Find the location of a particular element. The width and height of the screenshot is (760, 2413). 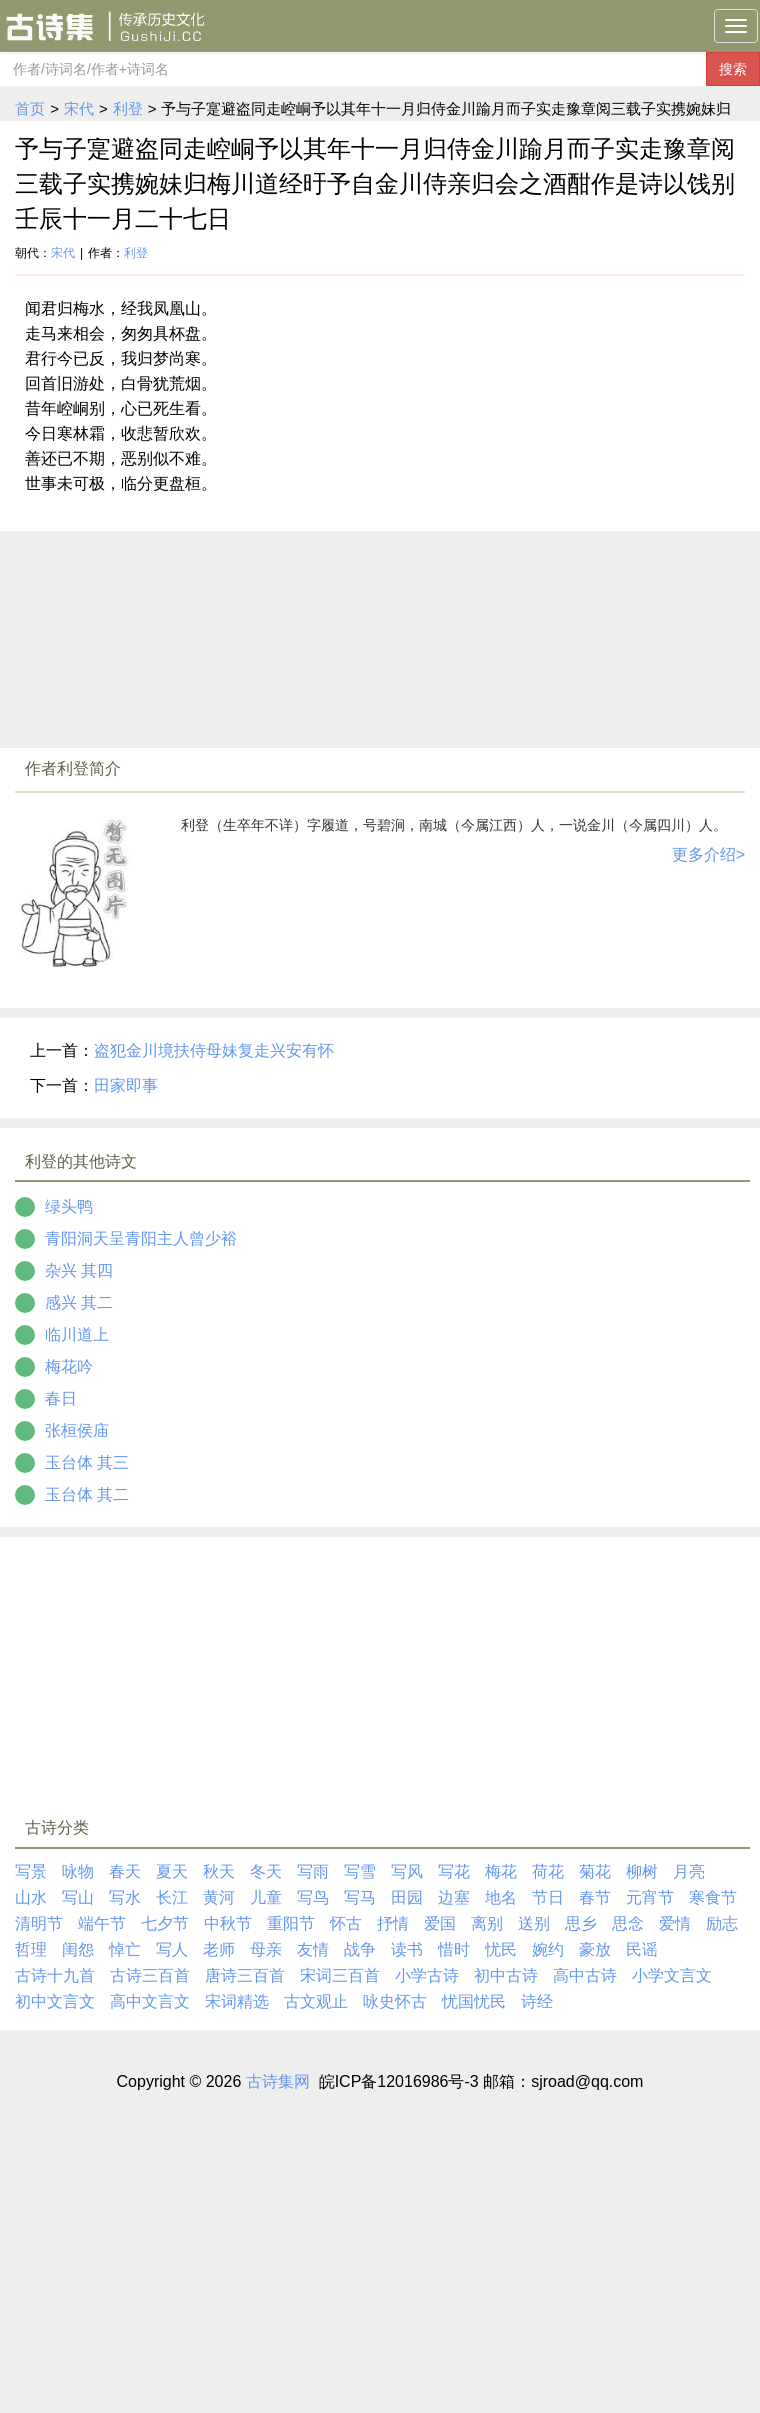

怀古 is located at coordinates (346, 1923).